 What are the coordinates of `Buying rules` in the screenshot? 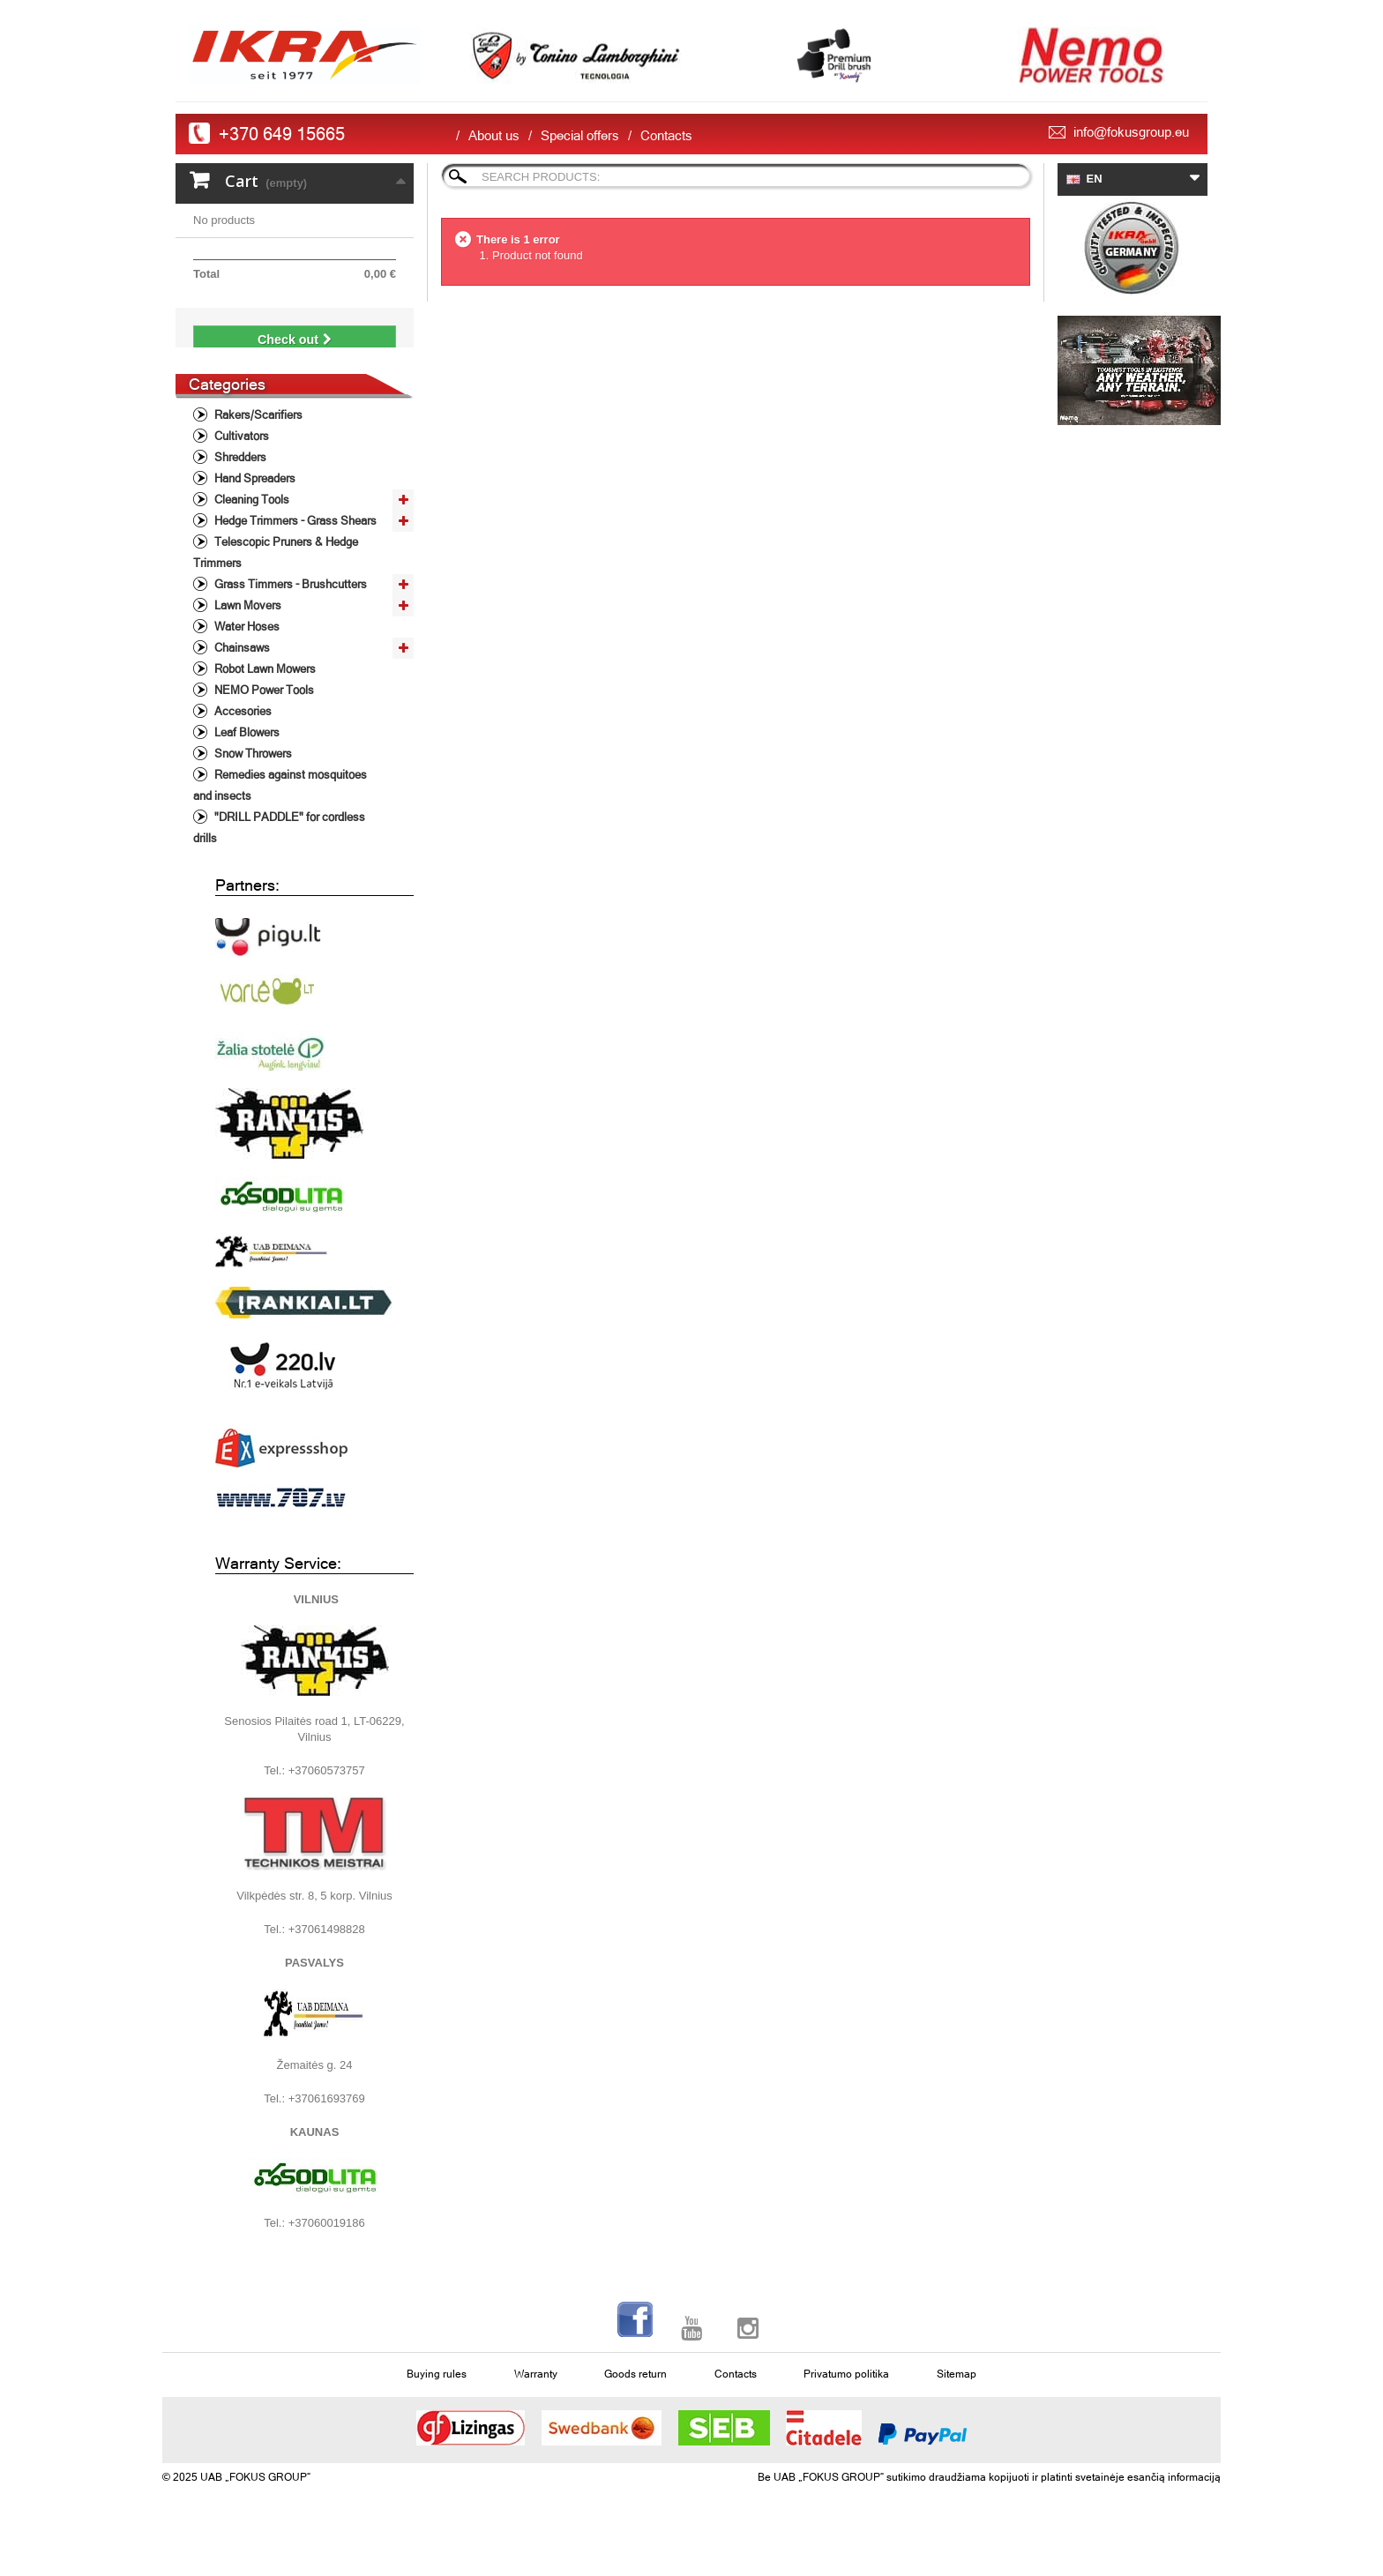 It's located at (437, 2399).